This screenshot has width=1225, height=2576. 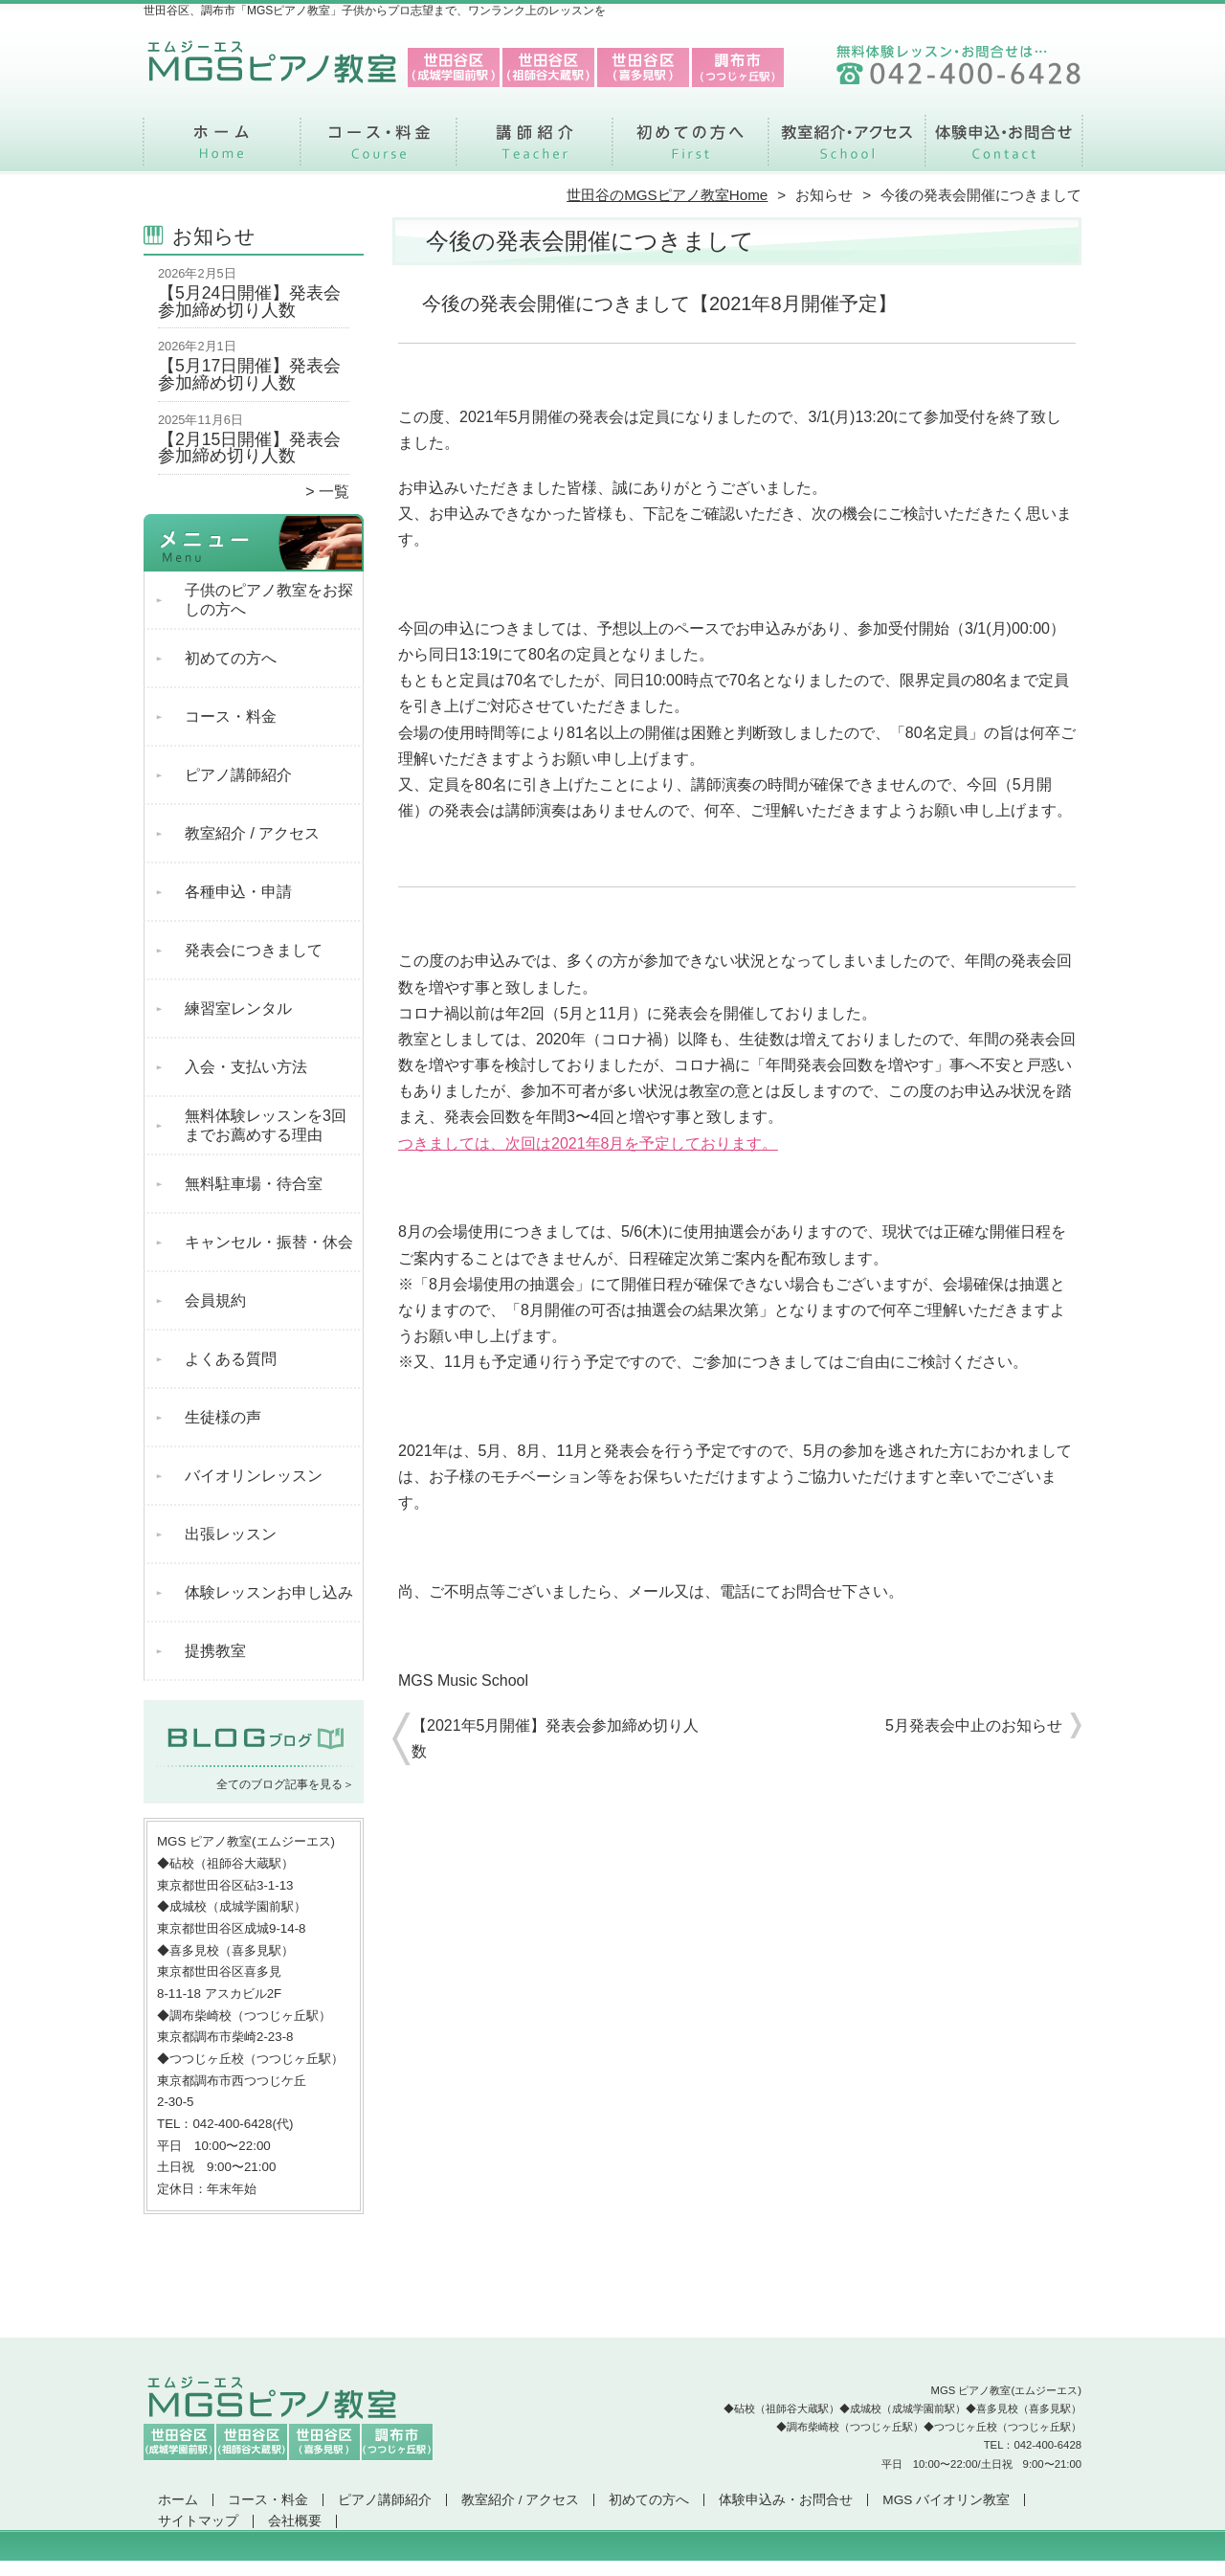 What do you see at coordinates (610, 2567) in the screenshot?
I see `世田谷区、調布市で支持率NO.1「MGSピアノ教室」` at bounding box center [610, 2567].